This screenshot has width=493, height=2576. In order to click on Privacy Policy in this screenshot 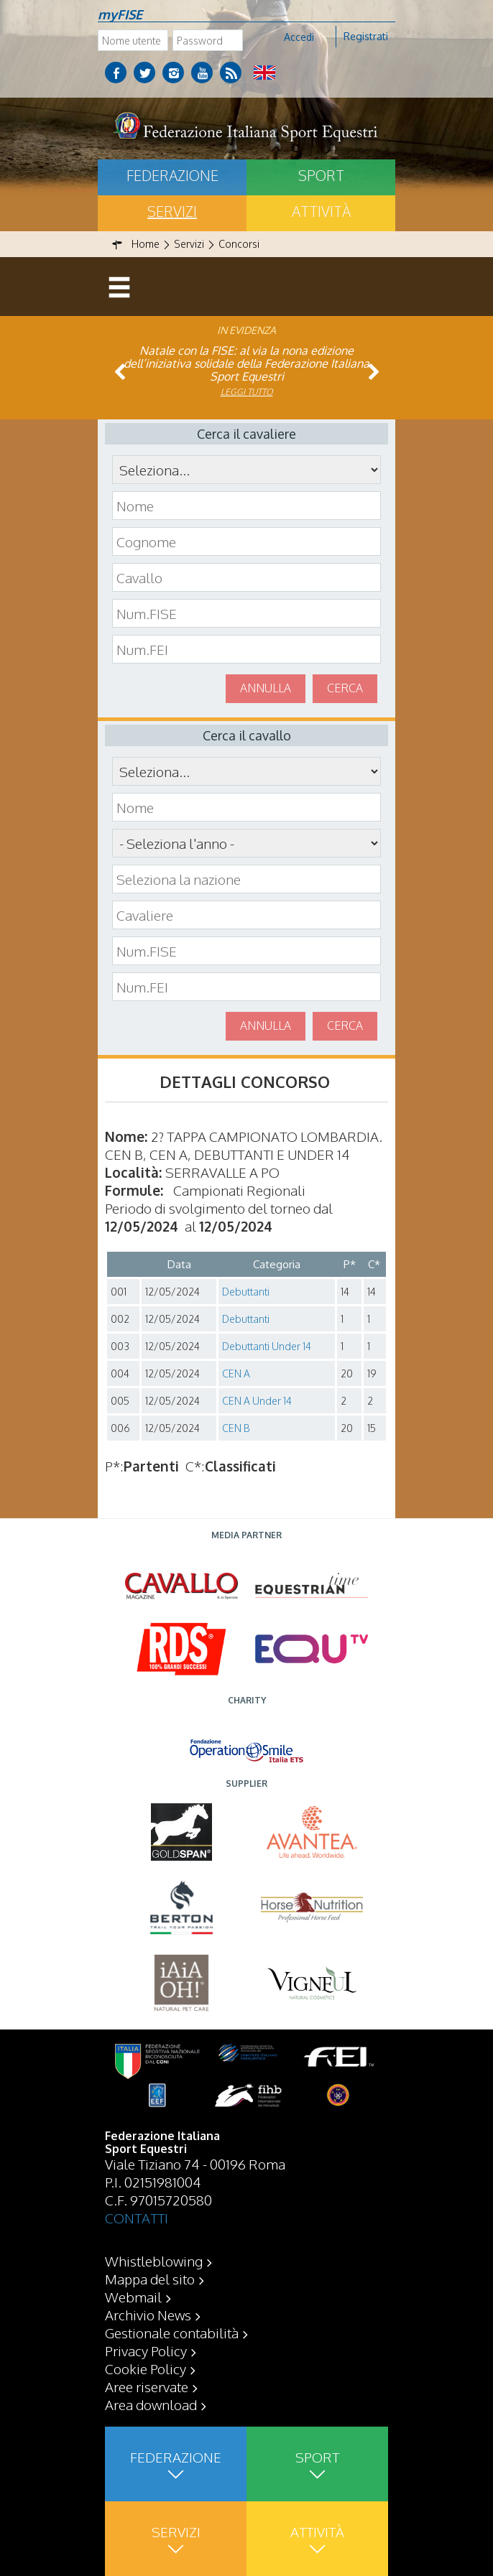, I will do `click(146, 2350)`.